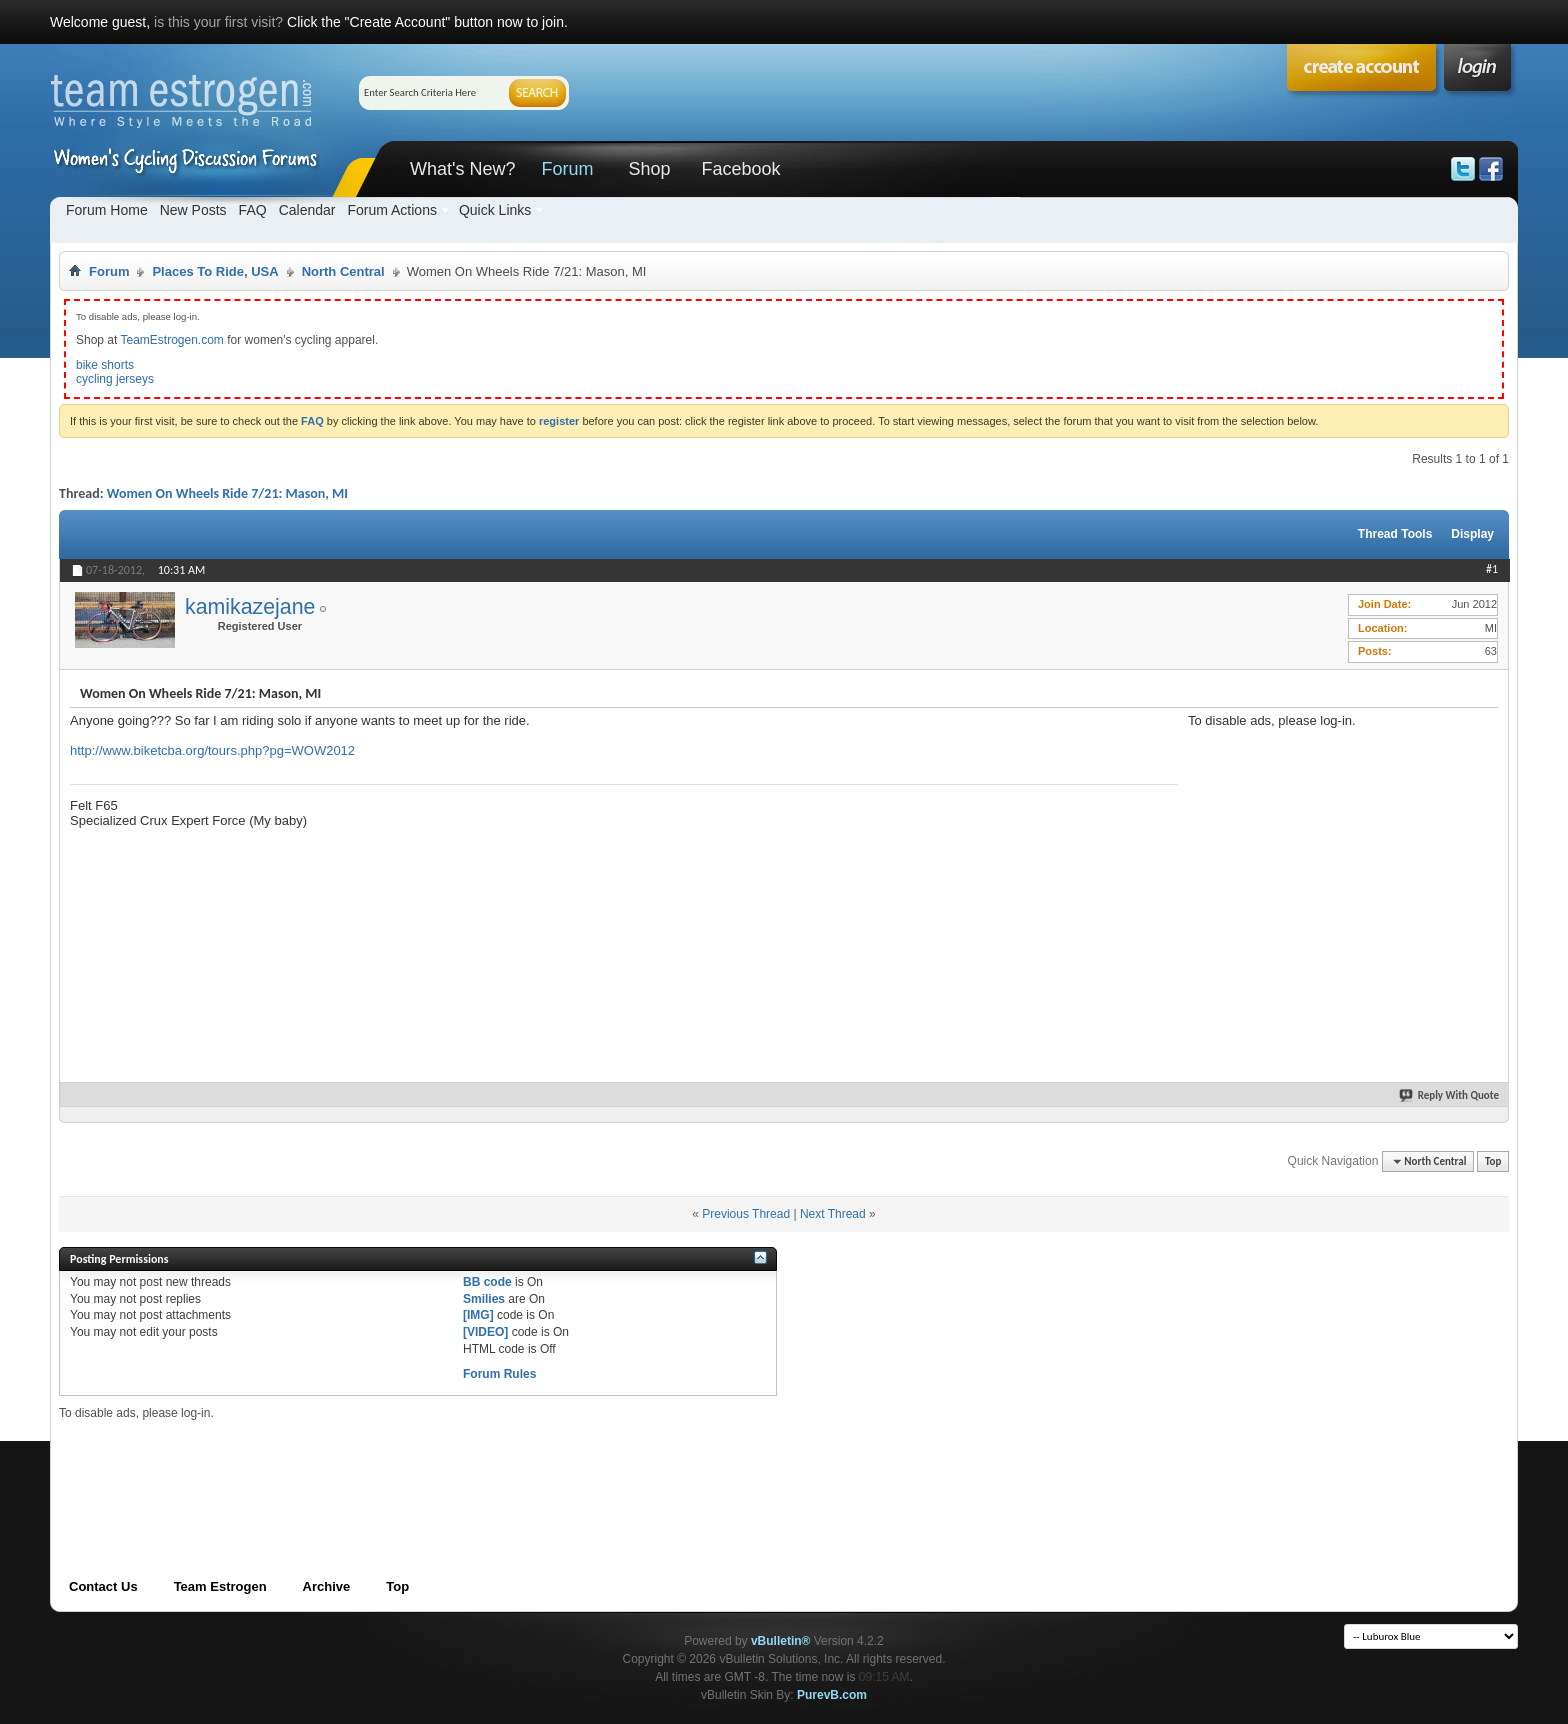 The image size is (1568, 1724). I want to click on Contact Us, so click(103, 1586).